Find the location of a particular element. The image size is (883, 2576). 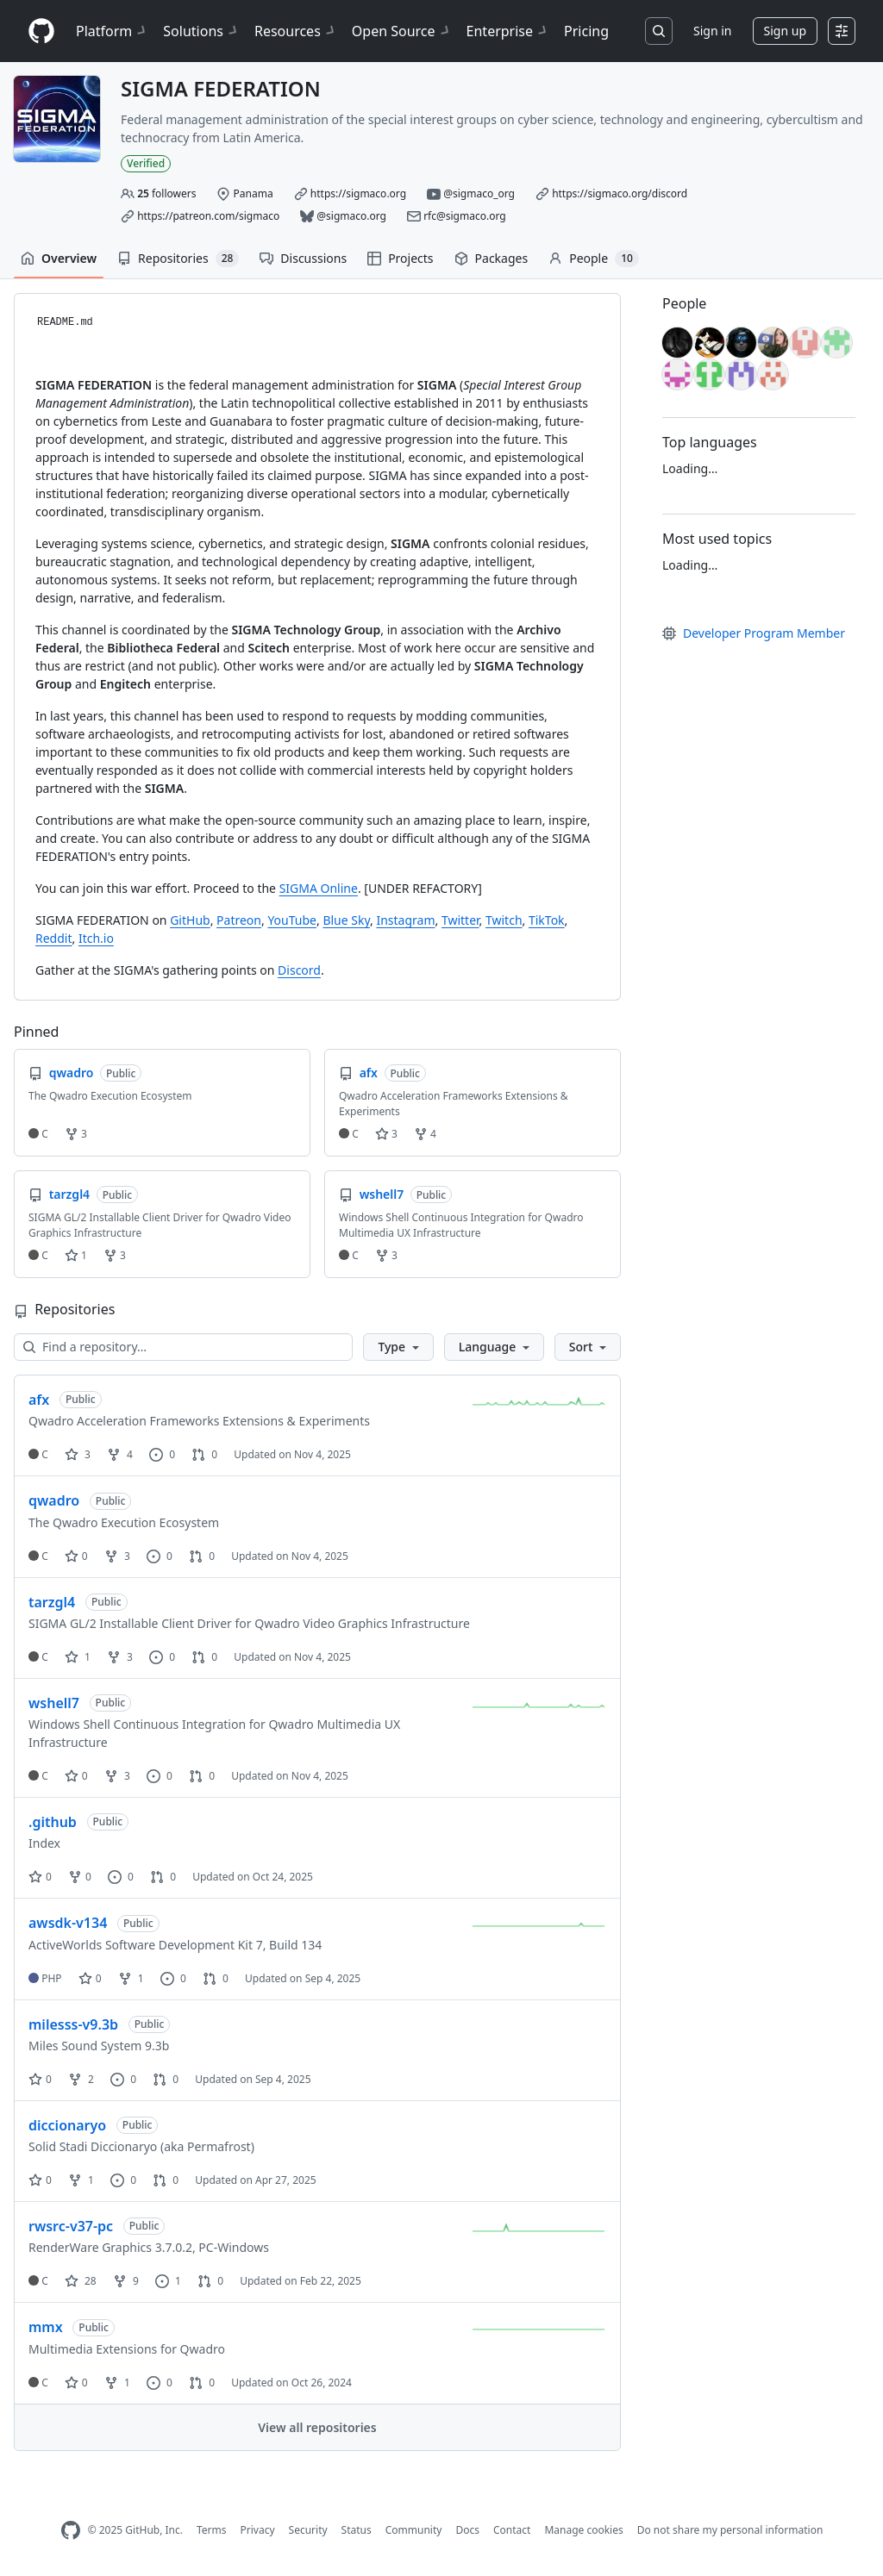

awsdk-v134 is located at coordinates (67, 1922).